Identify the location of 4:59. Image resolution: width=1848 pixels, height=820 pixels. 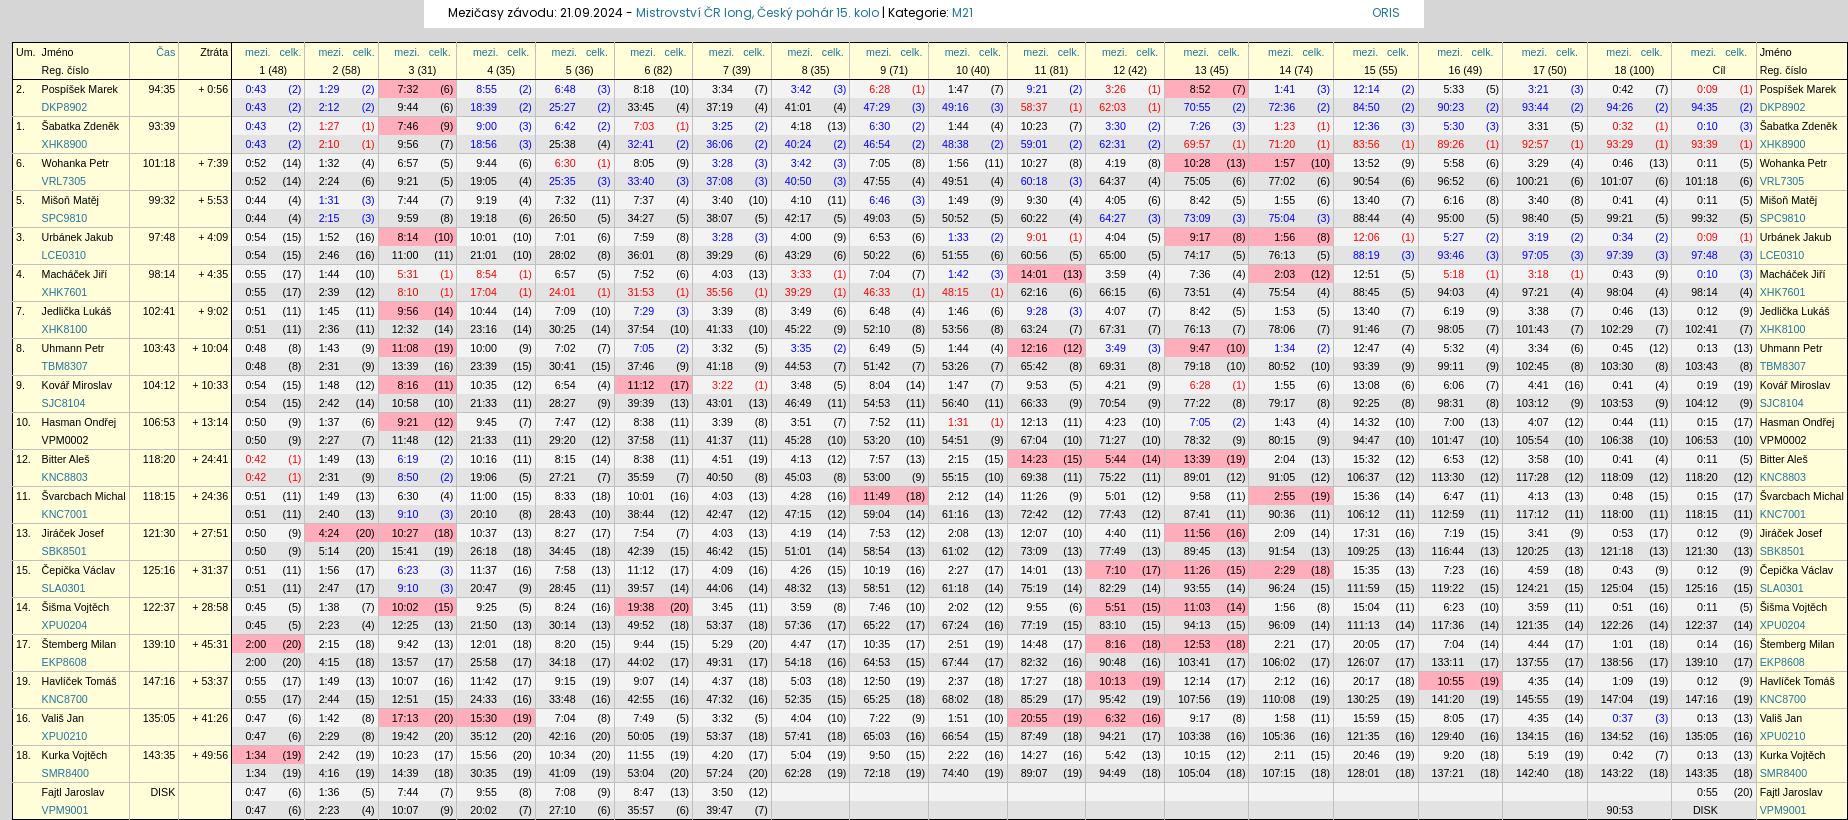
(1538, 570).